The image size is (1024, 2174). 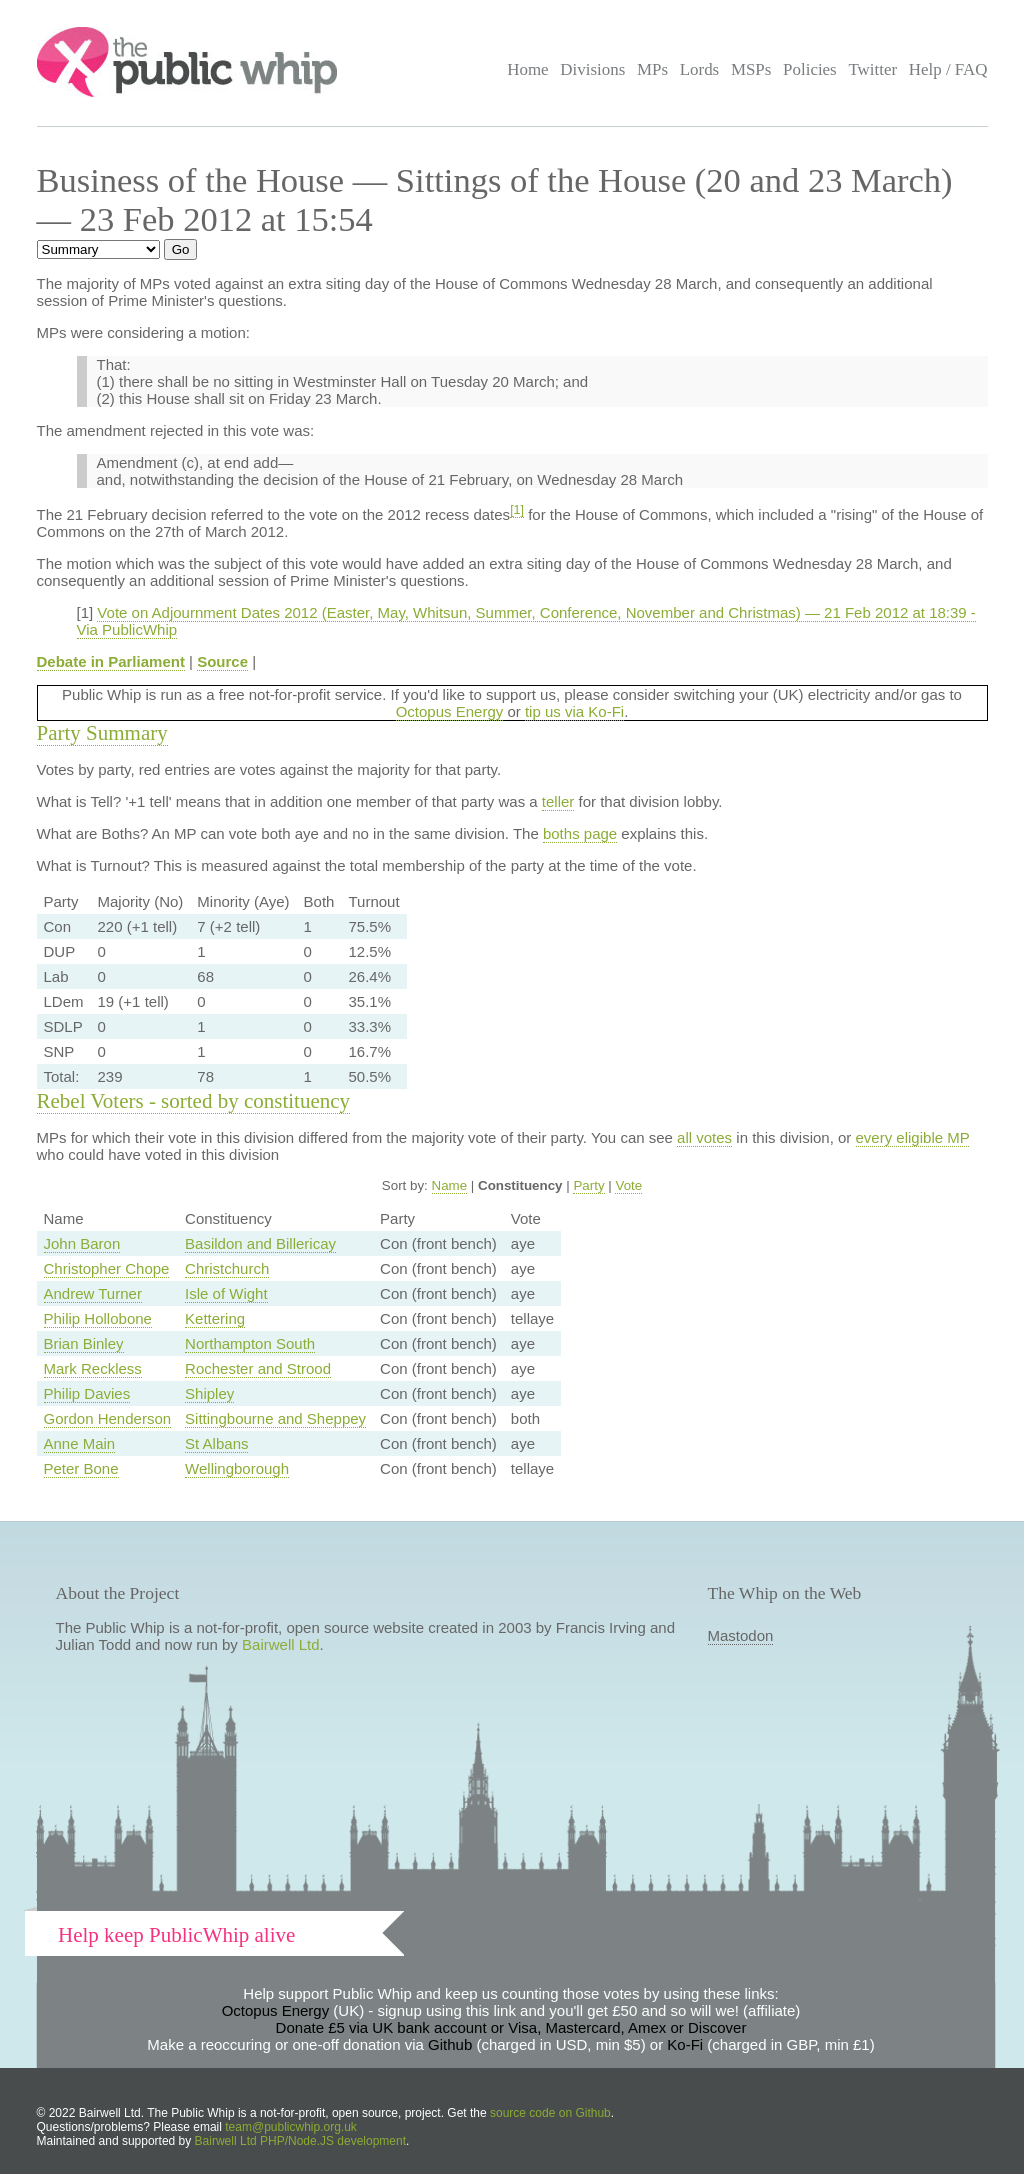 I want to click on Christchurch, so click(x=227, y=1268).